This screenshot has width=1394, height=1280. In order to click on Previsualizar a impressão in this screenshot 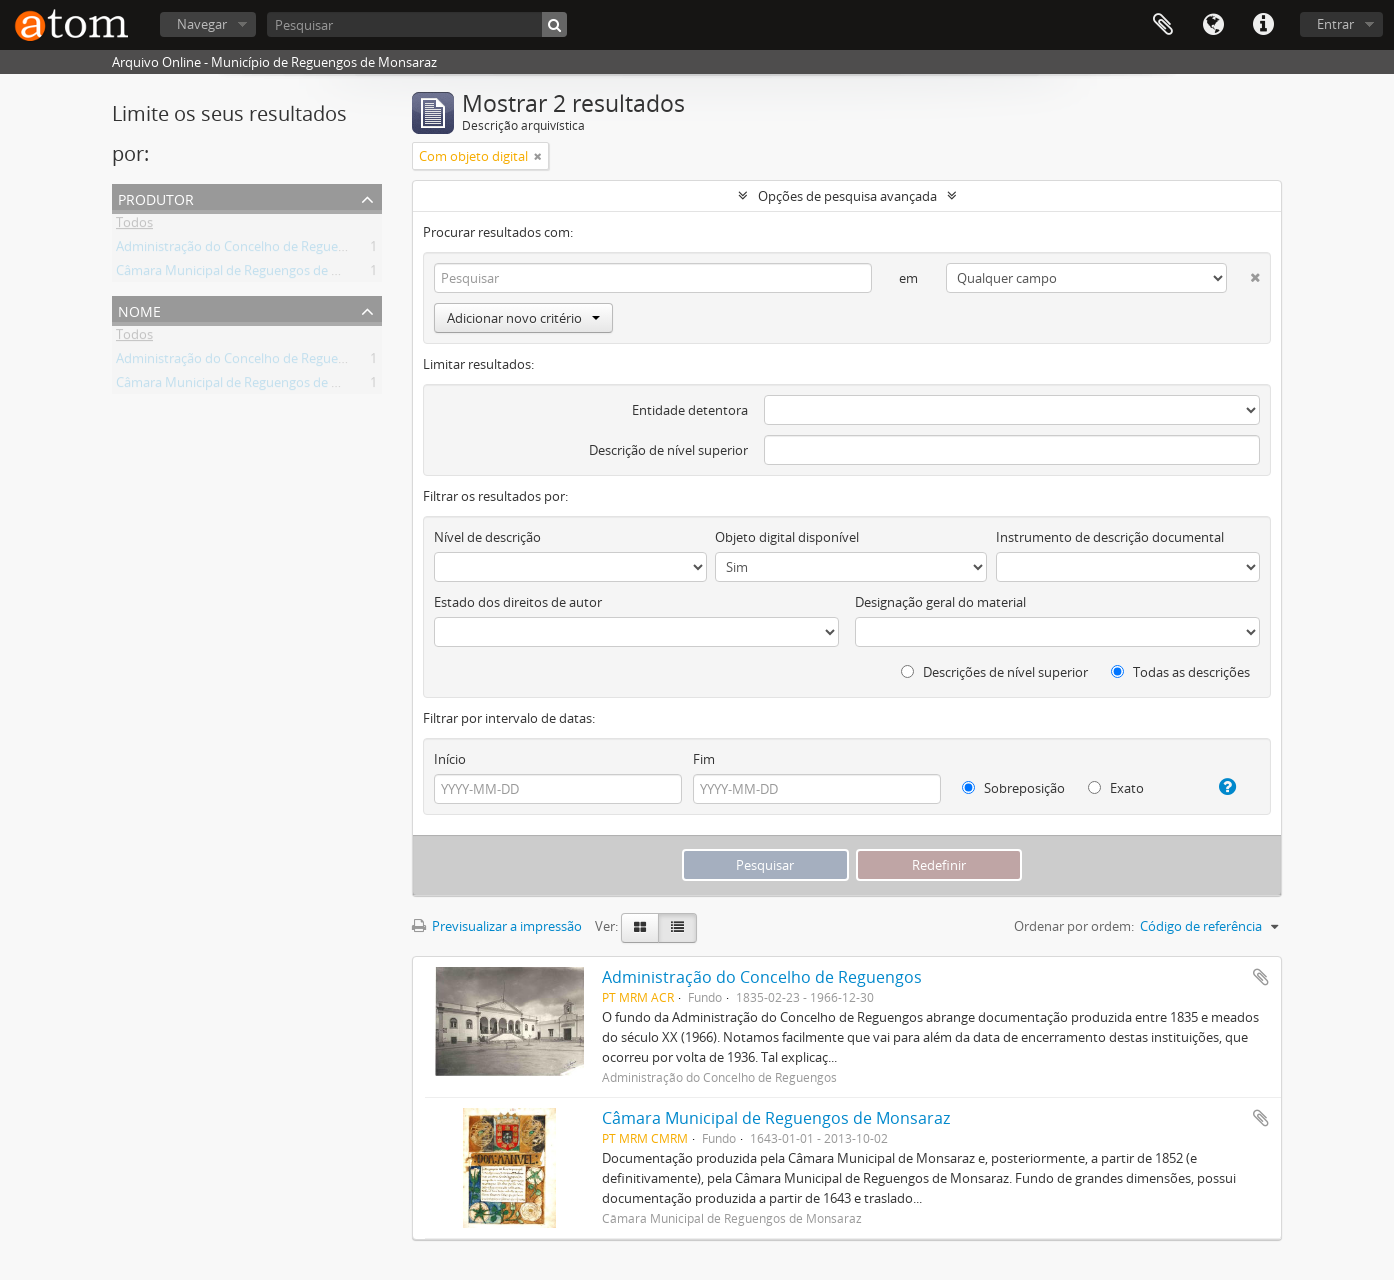, I will do `click(497, 926)`.